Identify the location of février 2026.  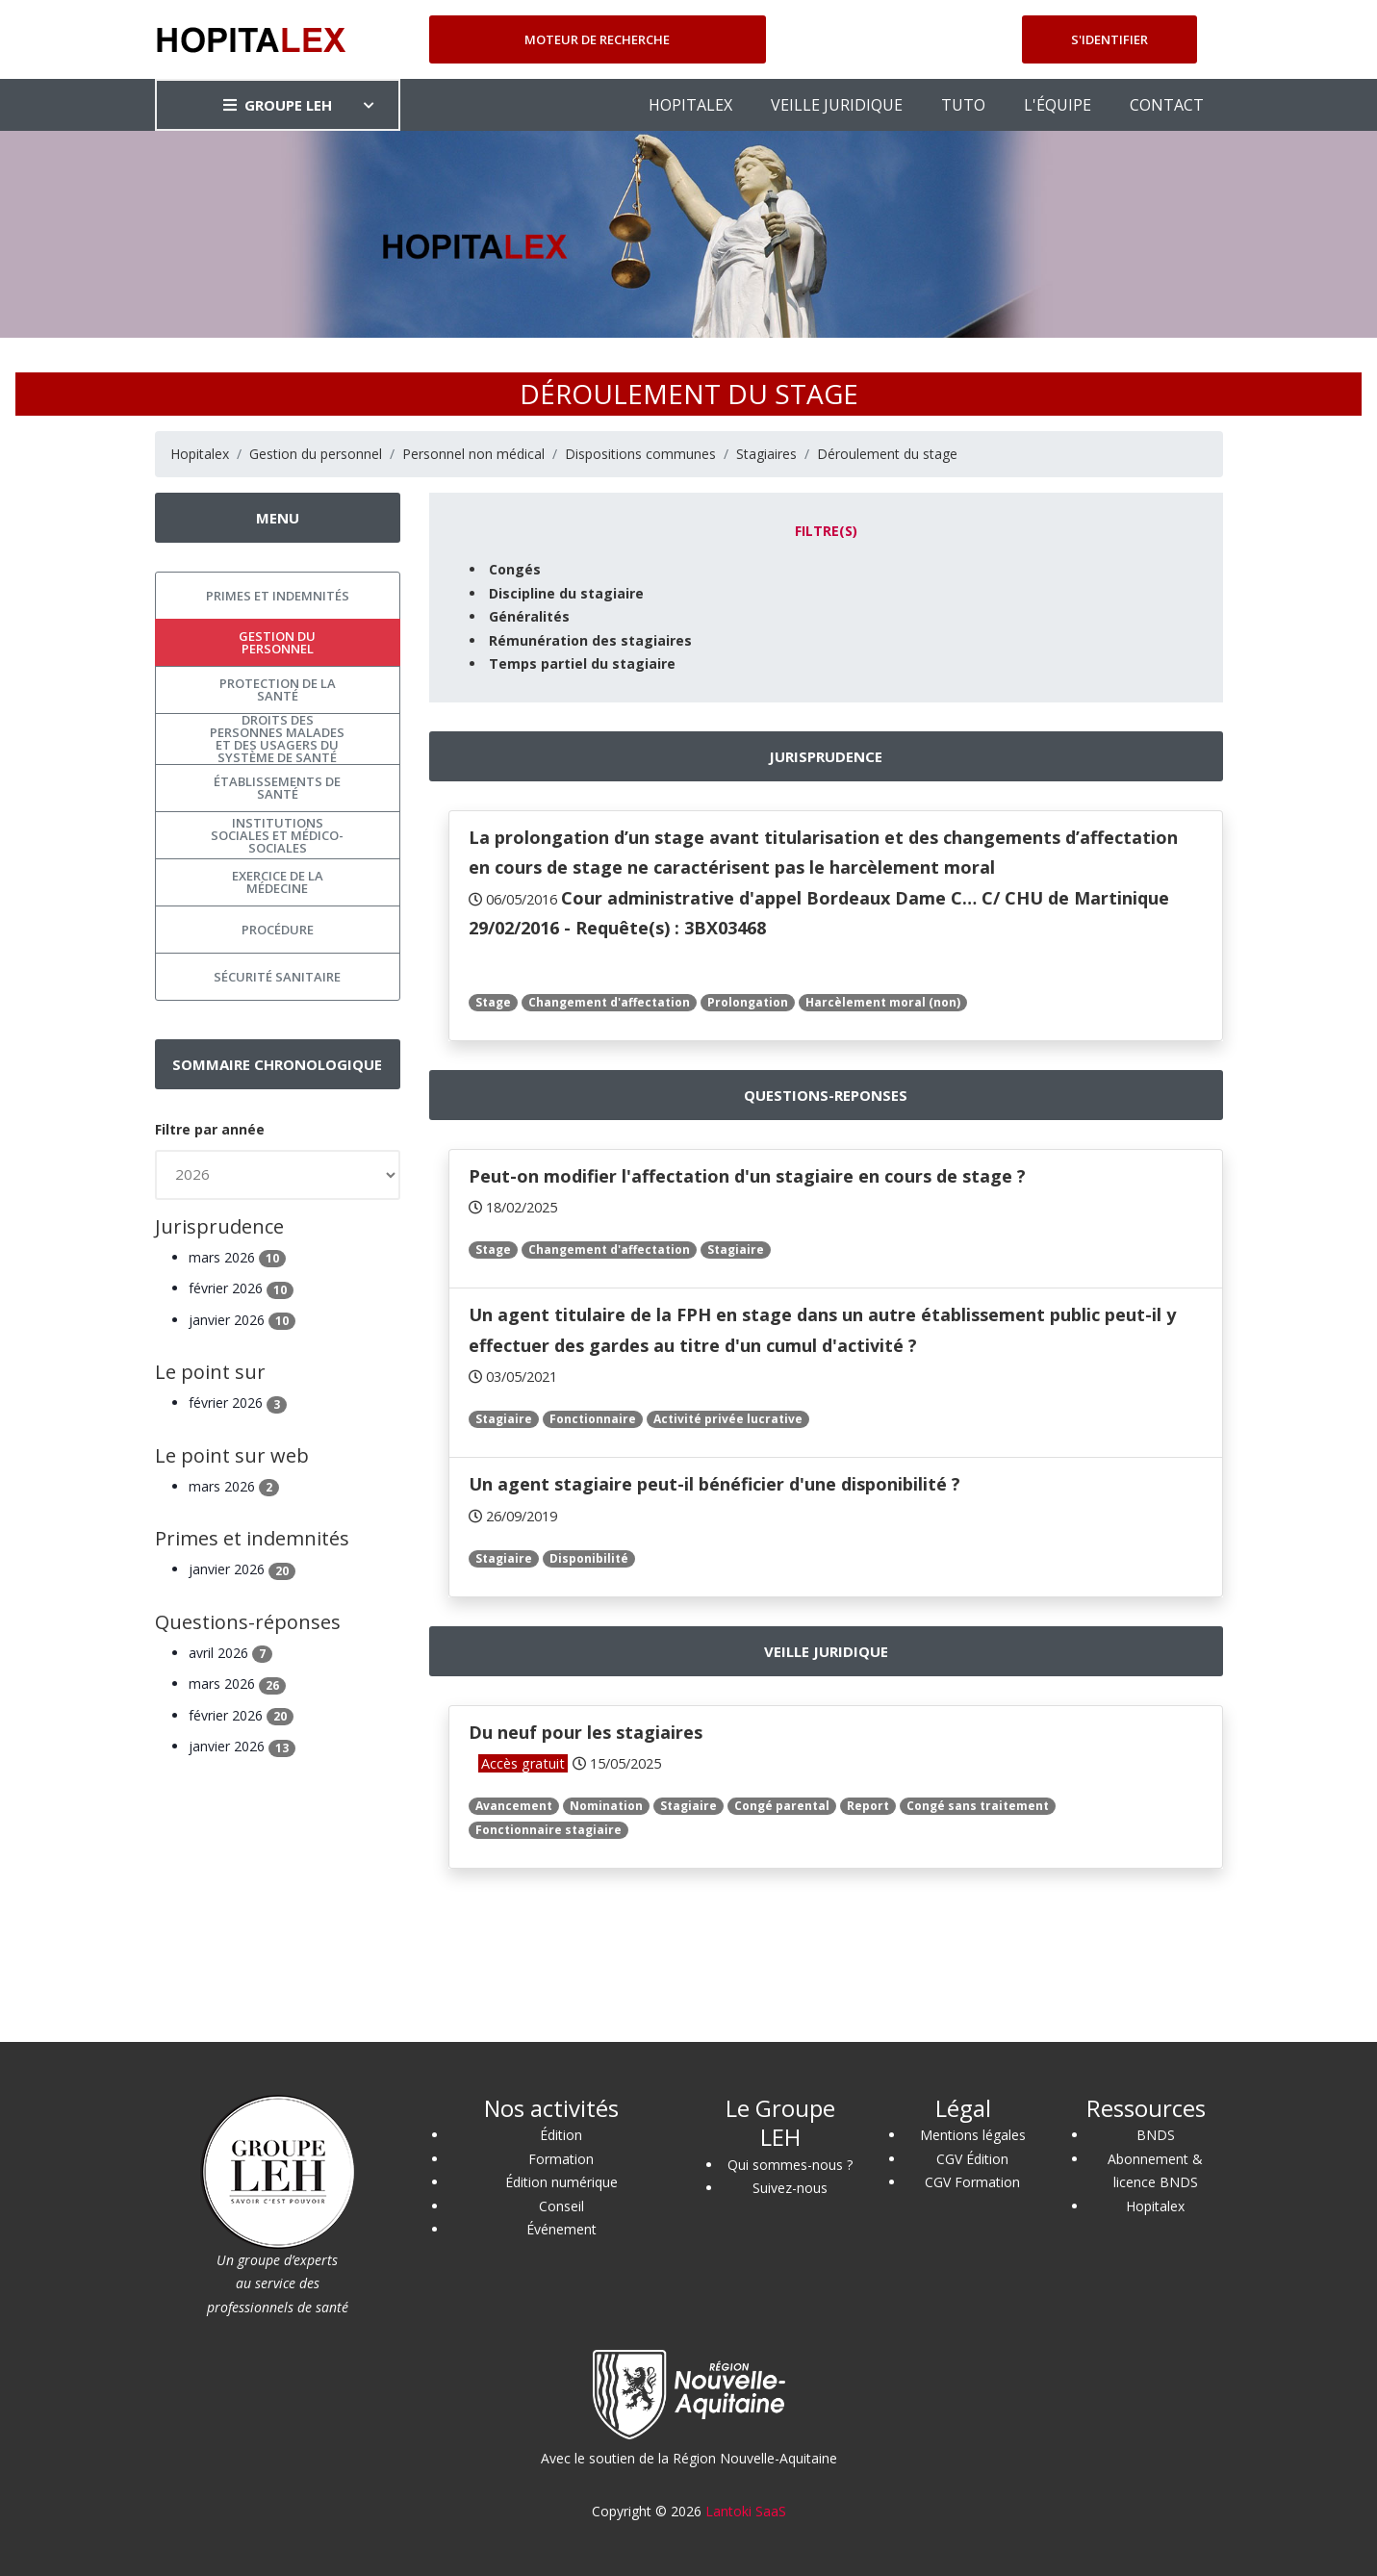
(241, 1288).